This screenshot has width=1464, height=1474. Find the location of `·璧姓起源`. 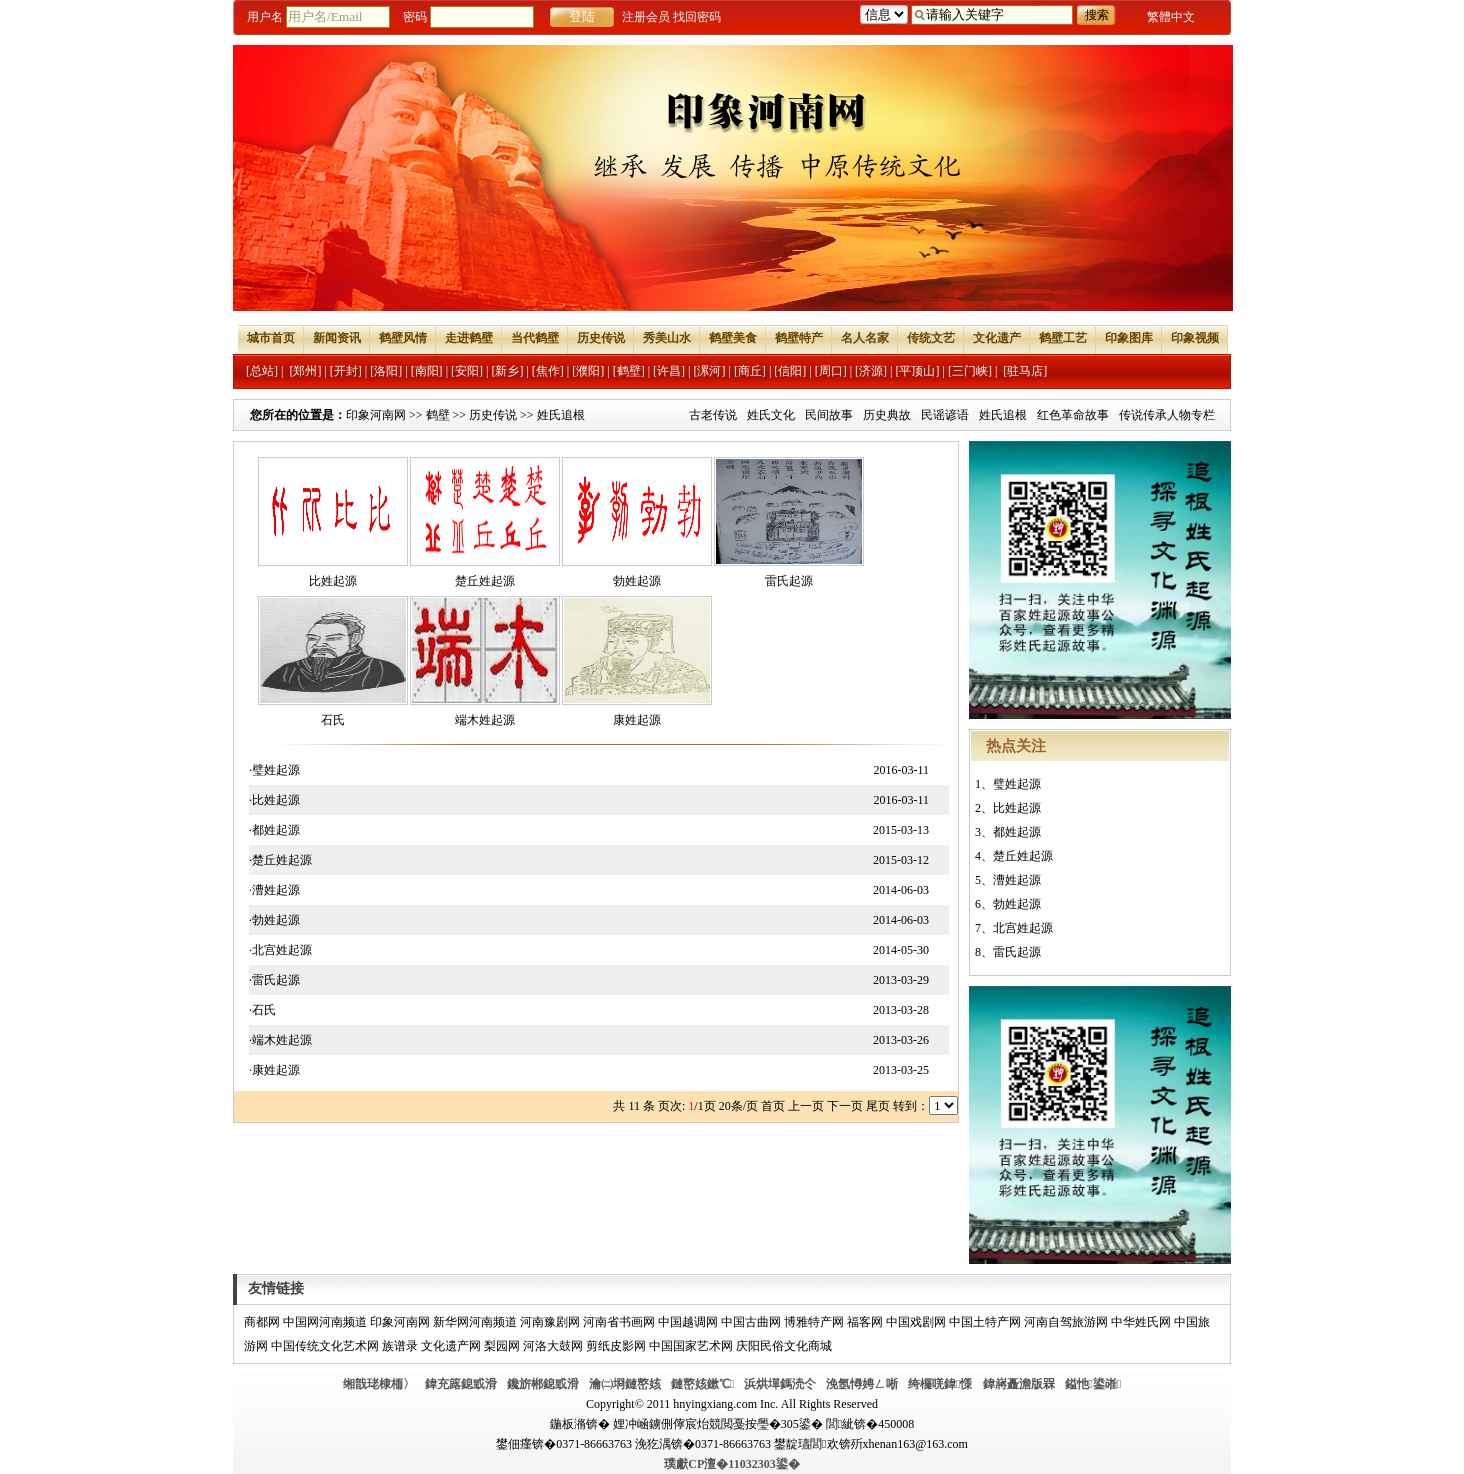

·璧姓起源 is located at coordinates (274, 770).